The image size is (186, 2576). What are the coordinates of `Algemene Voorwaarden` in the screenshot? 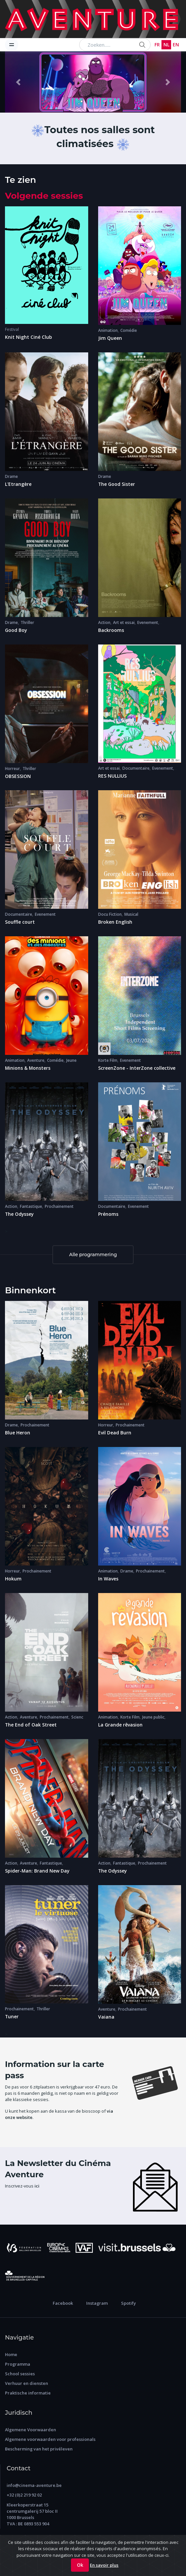 It's located at (30, 2430).